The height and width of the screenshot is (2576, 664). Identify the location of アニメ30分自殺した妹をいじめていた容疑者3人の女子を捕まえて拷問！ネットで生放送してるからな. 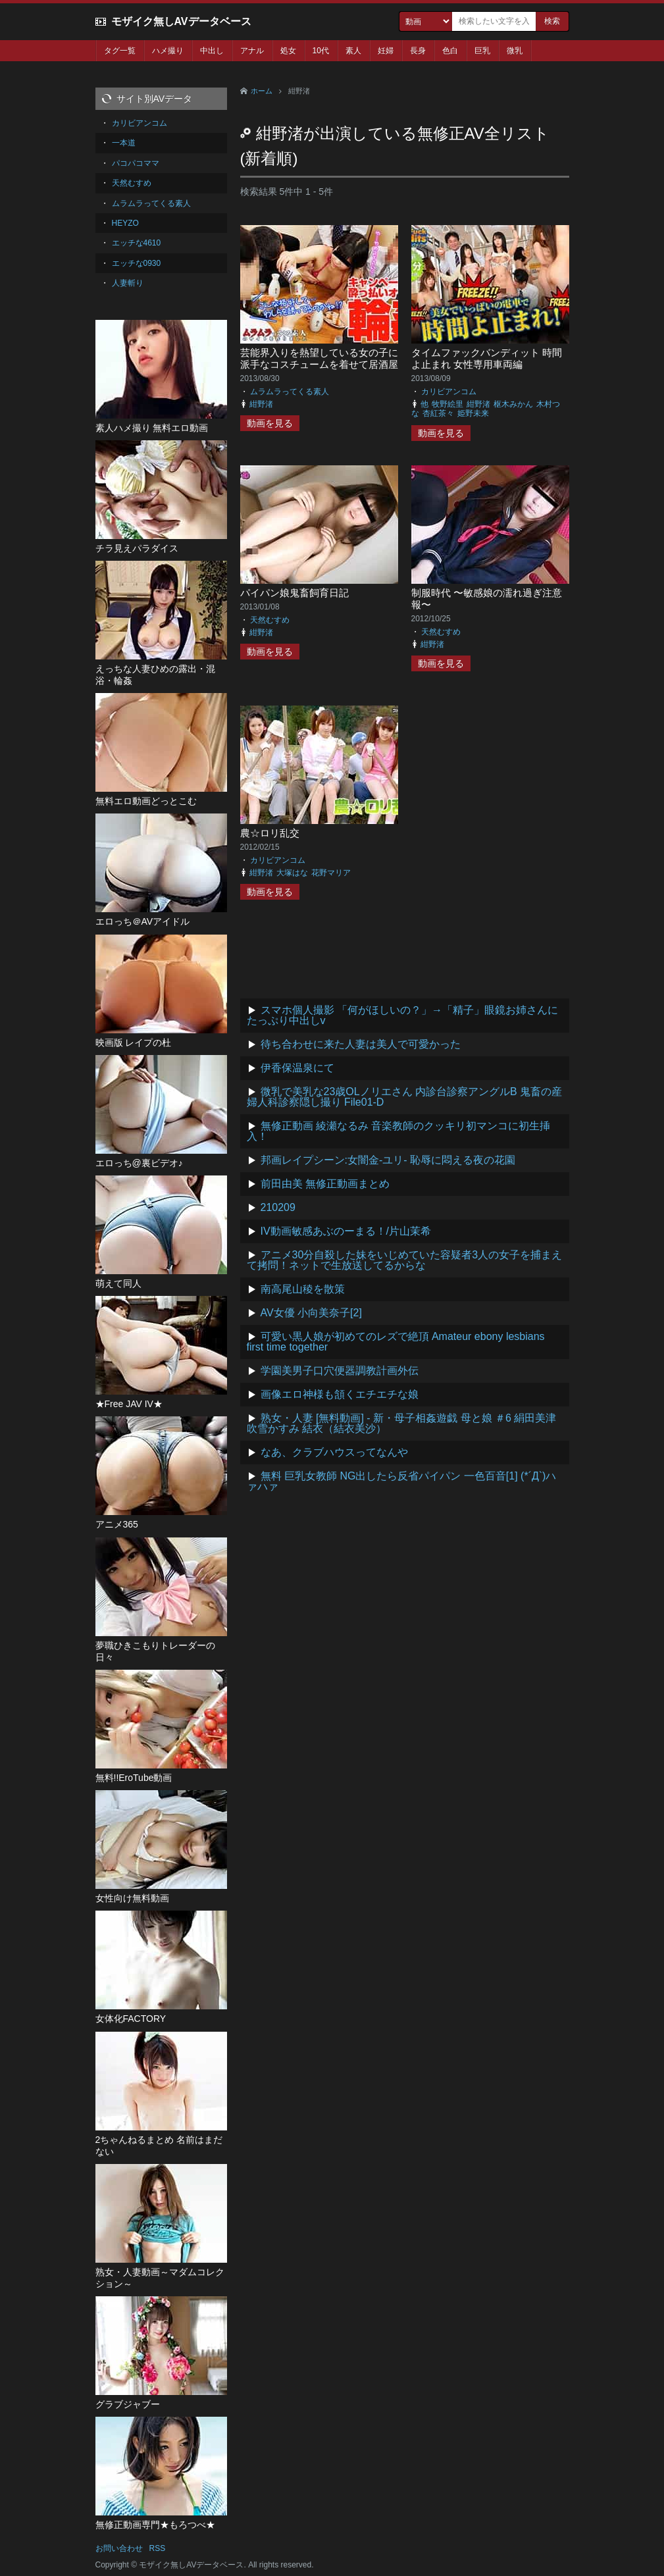
(405, 1260).